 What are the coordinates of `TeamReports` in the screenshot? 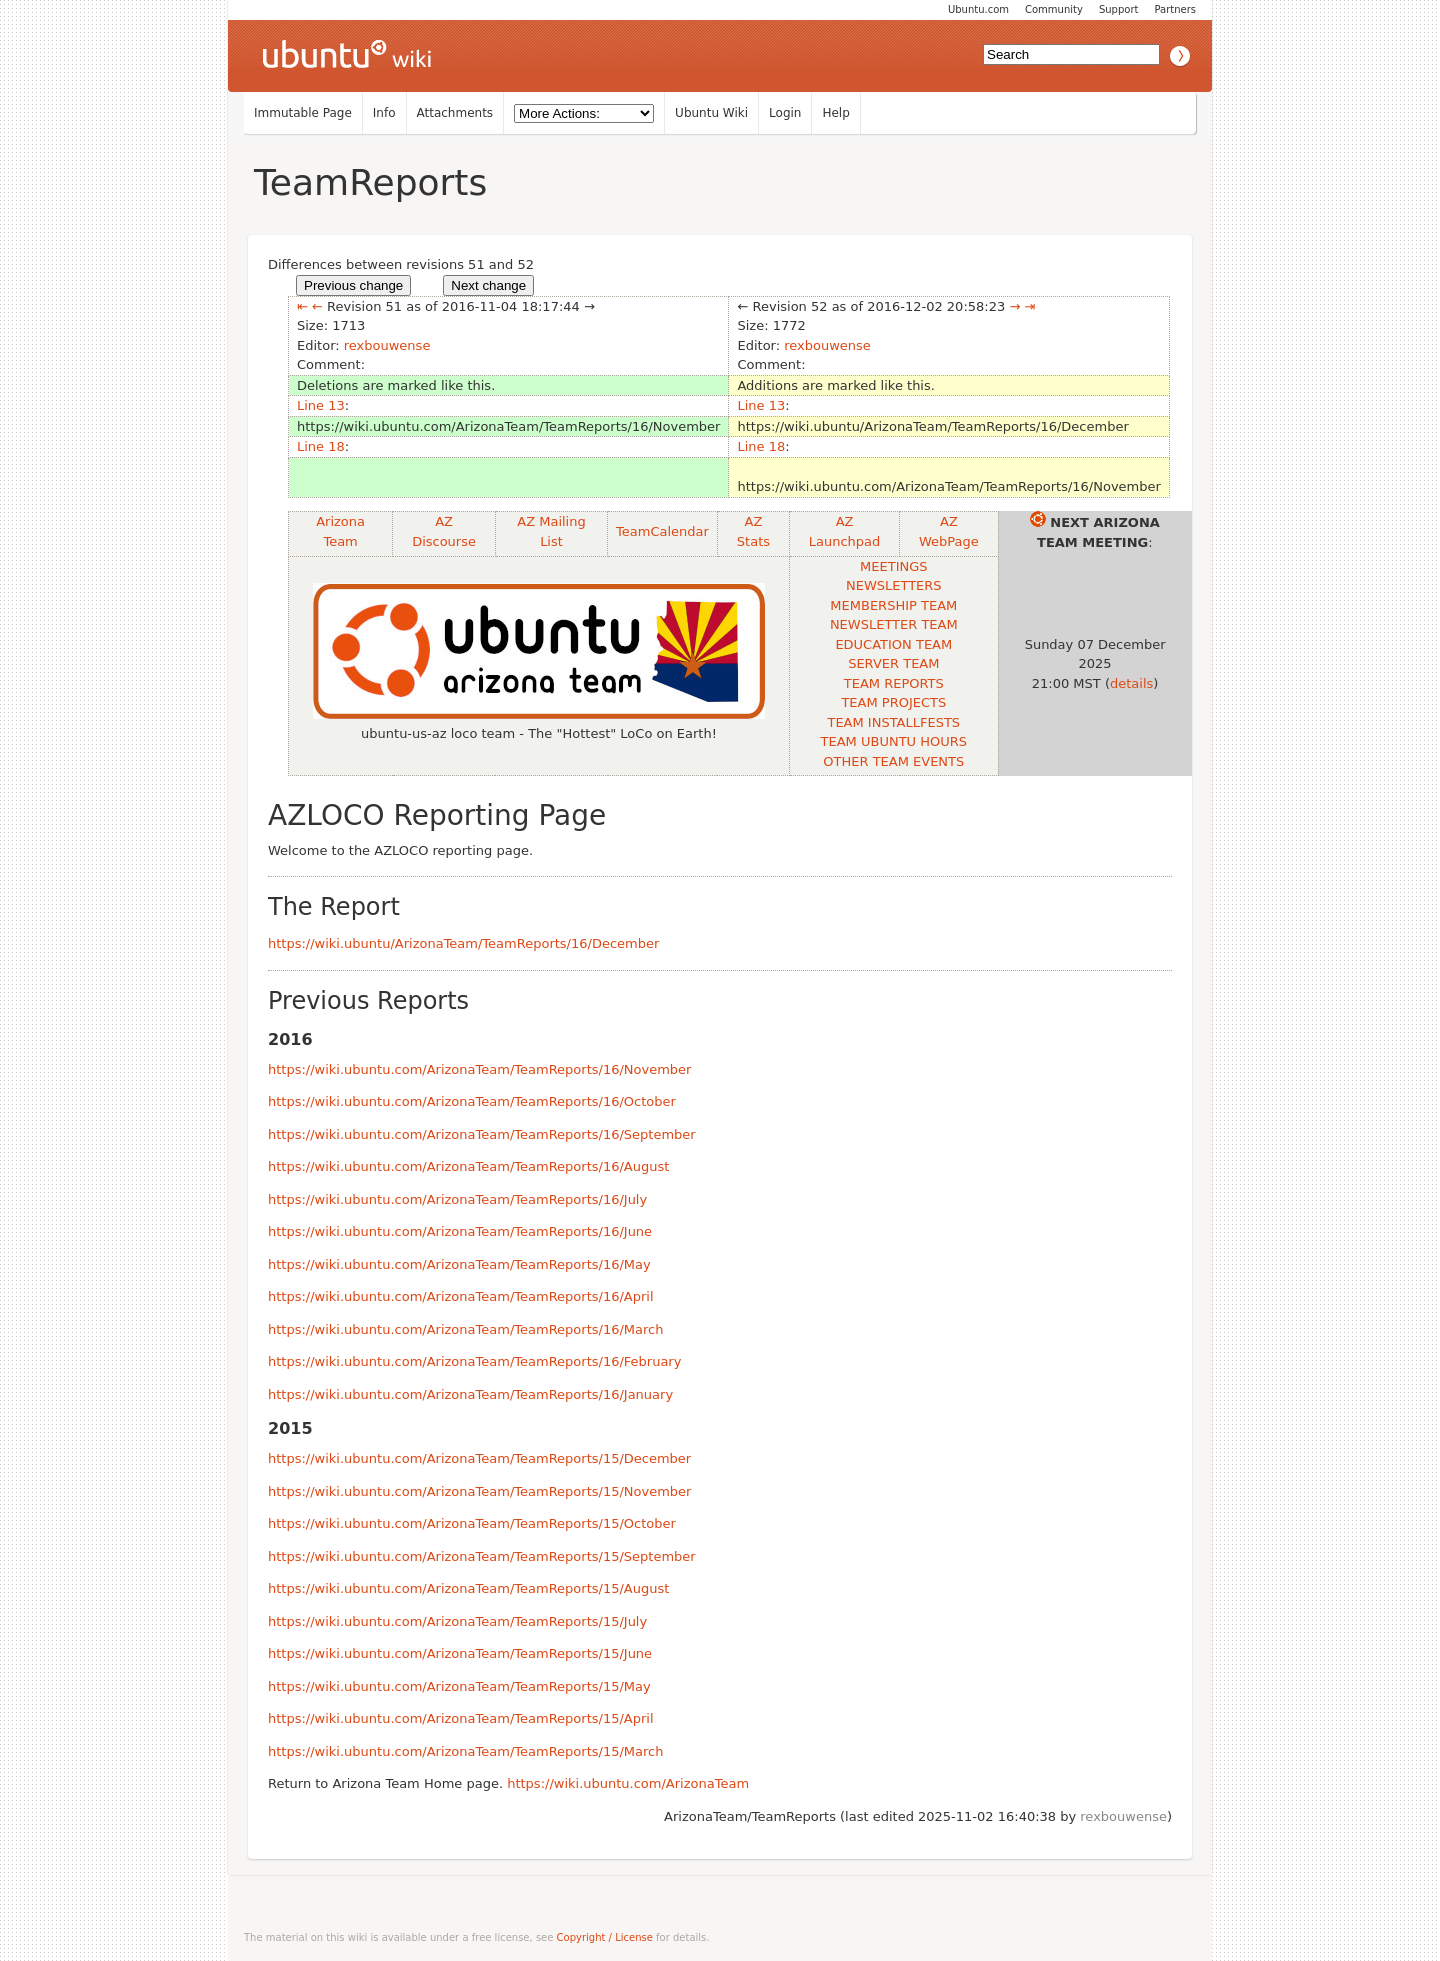 It's located at (370, 182).